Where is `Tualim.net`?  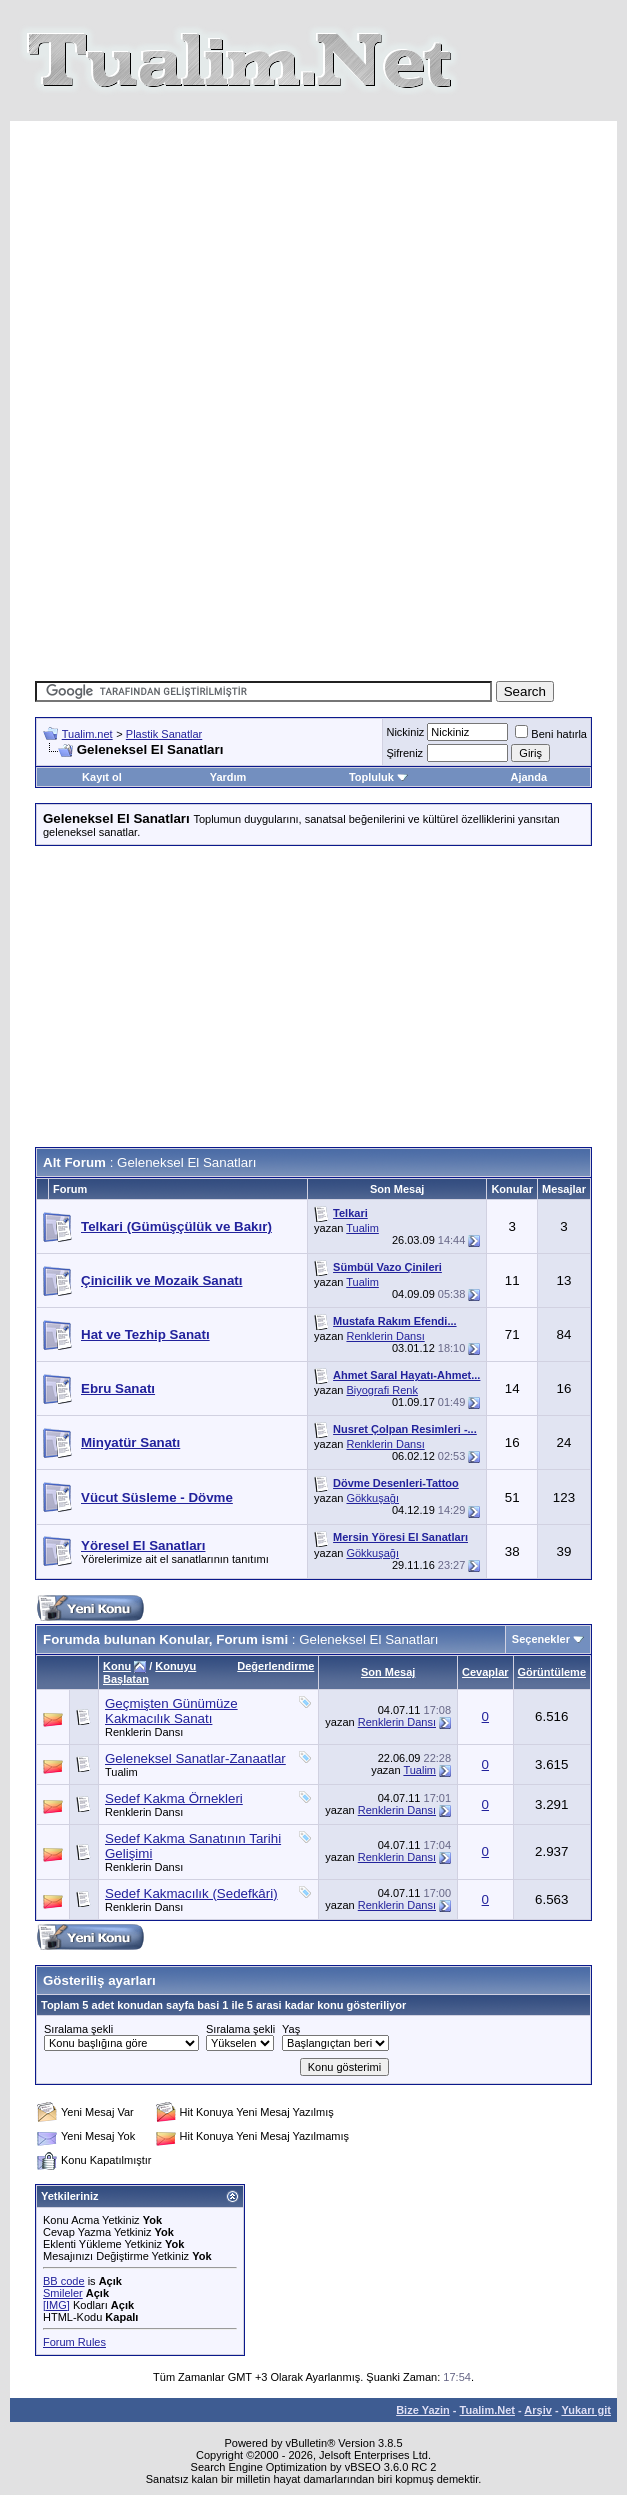
Tualim.net is located at coordinates (87, 734).